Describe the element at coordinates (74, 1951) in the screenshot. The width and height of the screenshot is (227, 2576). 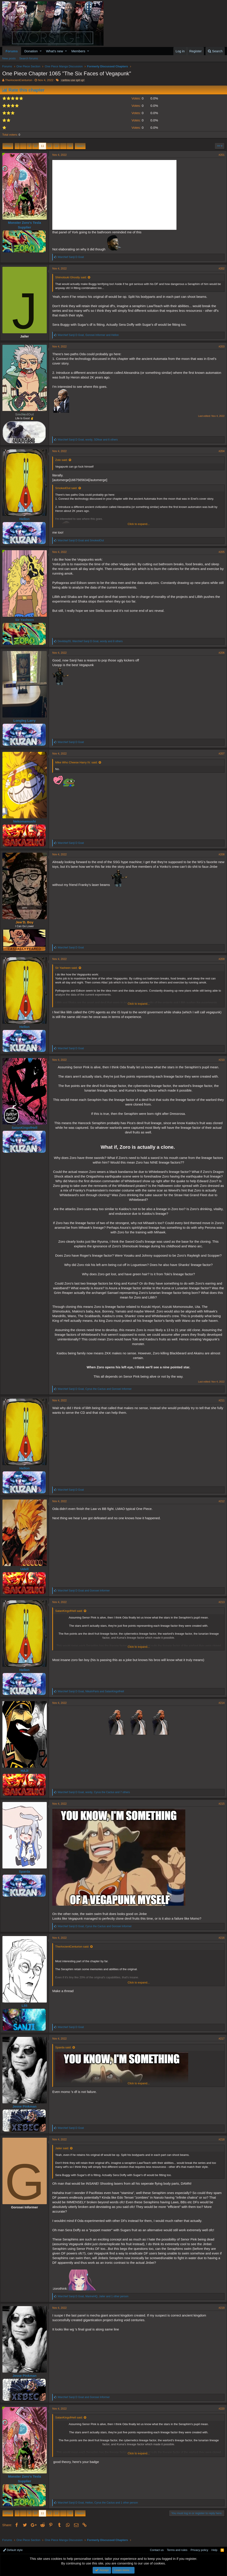
I see `TheAncientCenturion said:` at that location.